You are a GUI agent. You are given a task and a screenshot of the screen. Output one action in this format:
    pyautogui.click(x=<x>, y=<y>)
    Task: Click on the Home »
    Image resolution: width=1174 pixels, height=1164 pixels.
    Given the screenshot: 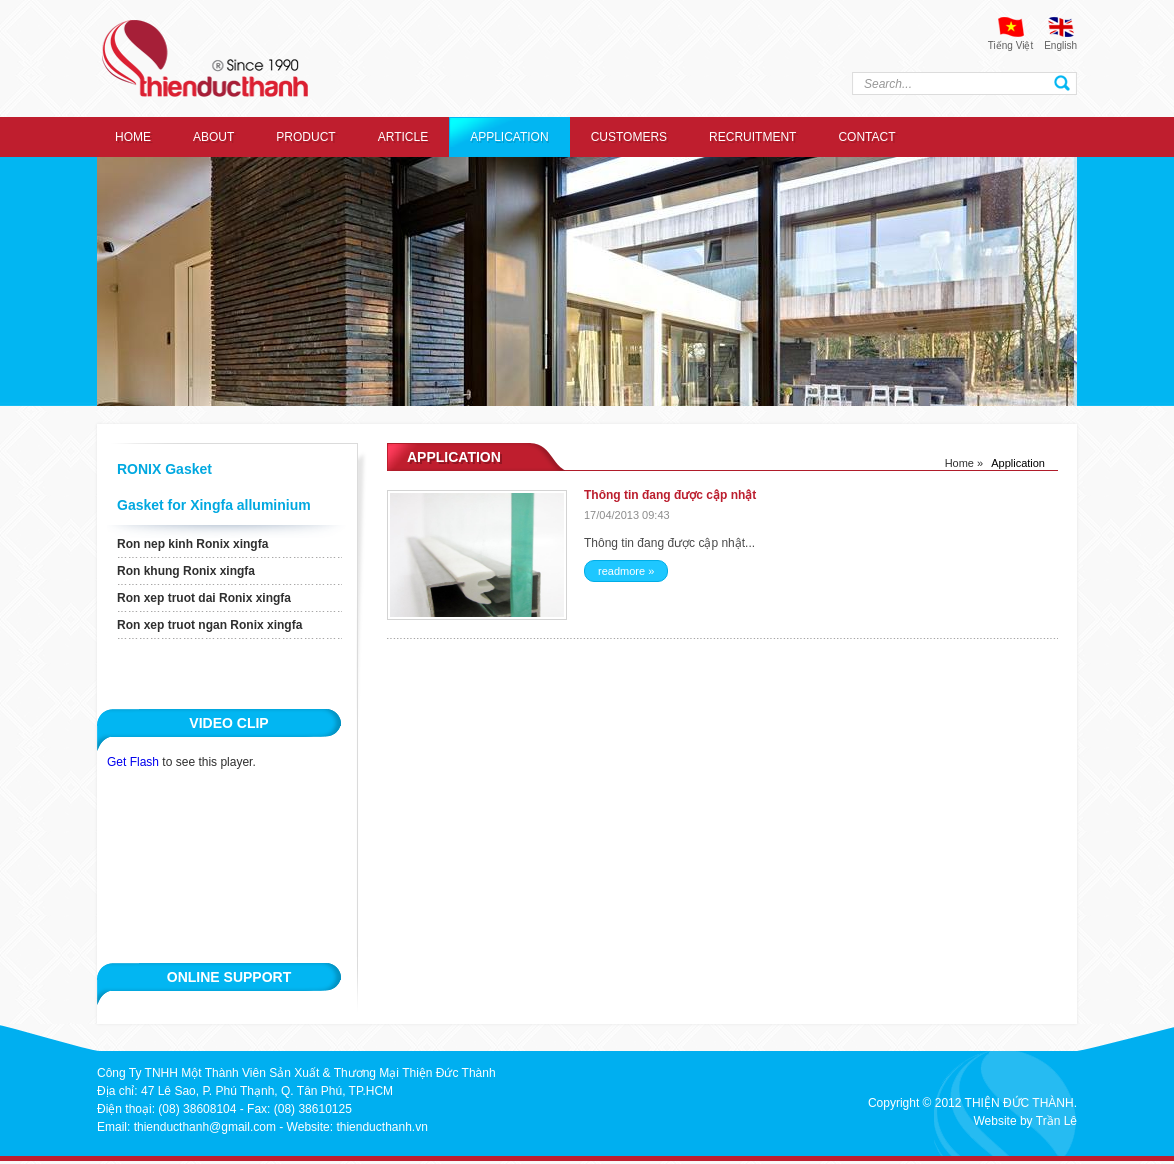 What is the action you would take?
    pyautogui.click(x=964, y=463)
    